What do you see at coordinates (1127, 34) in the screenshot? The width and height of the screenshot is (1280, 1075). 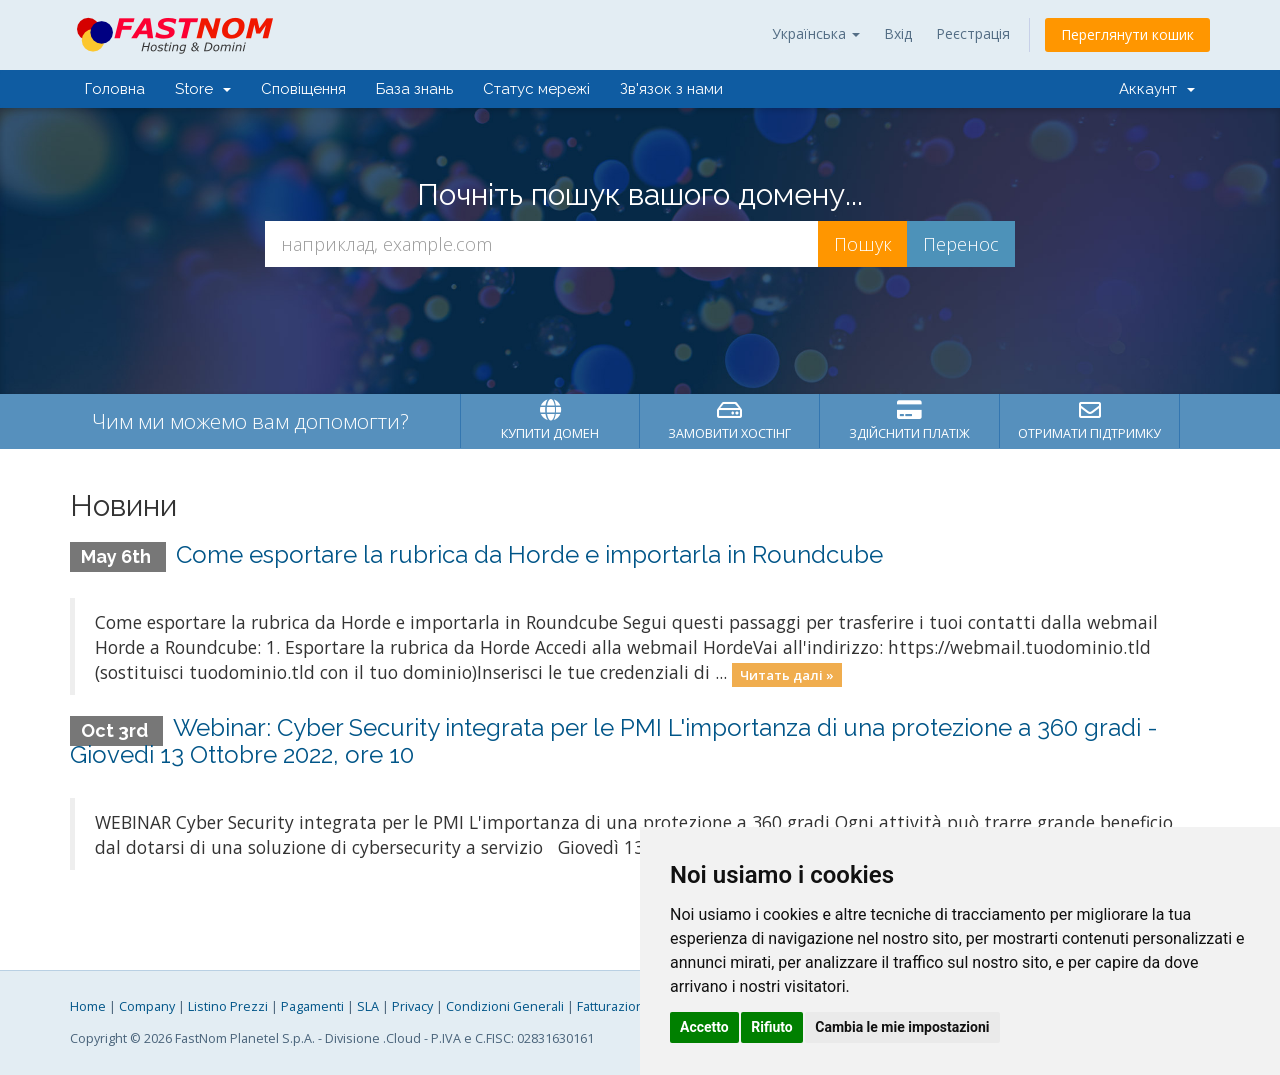 I see `Переглянути кошик` at bounding box center [1127, 34].